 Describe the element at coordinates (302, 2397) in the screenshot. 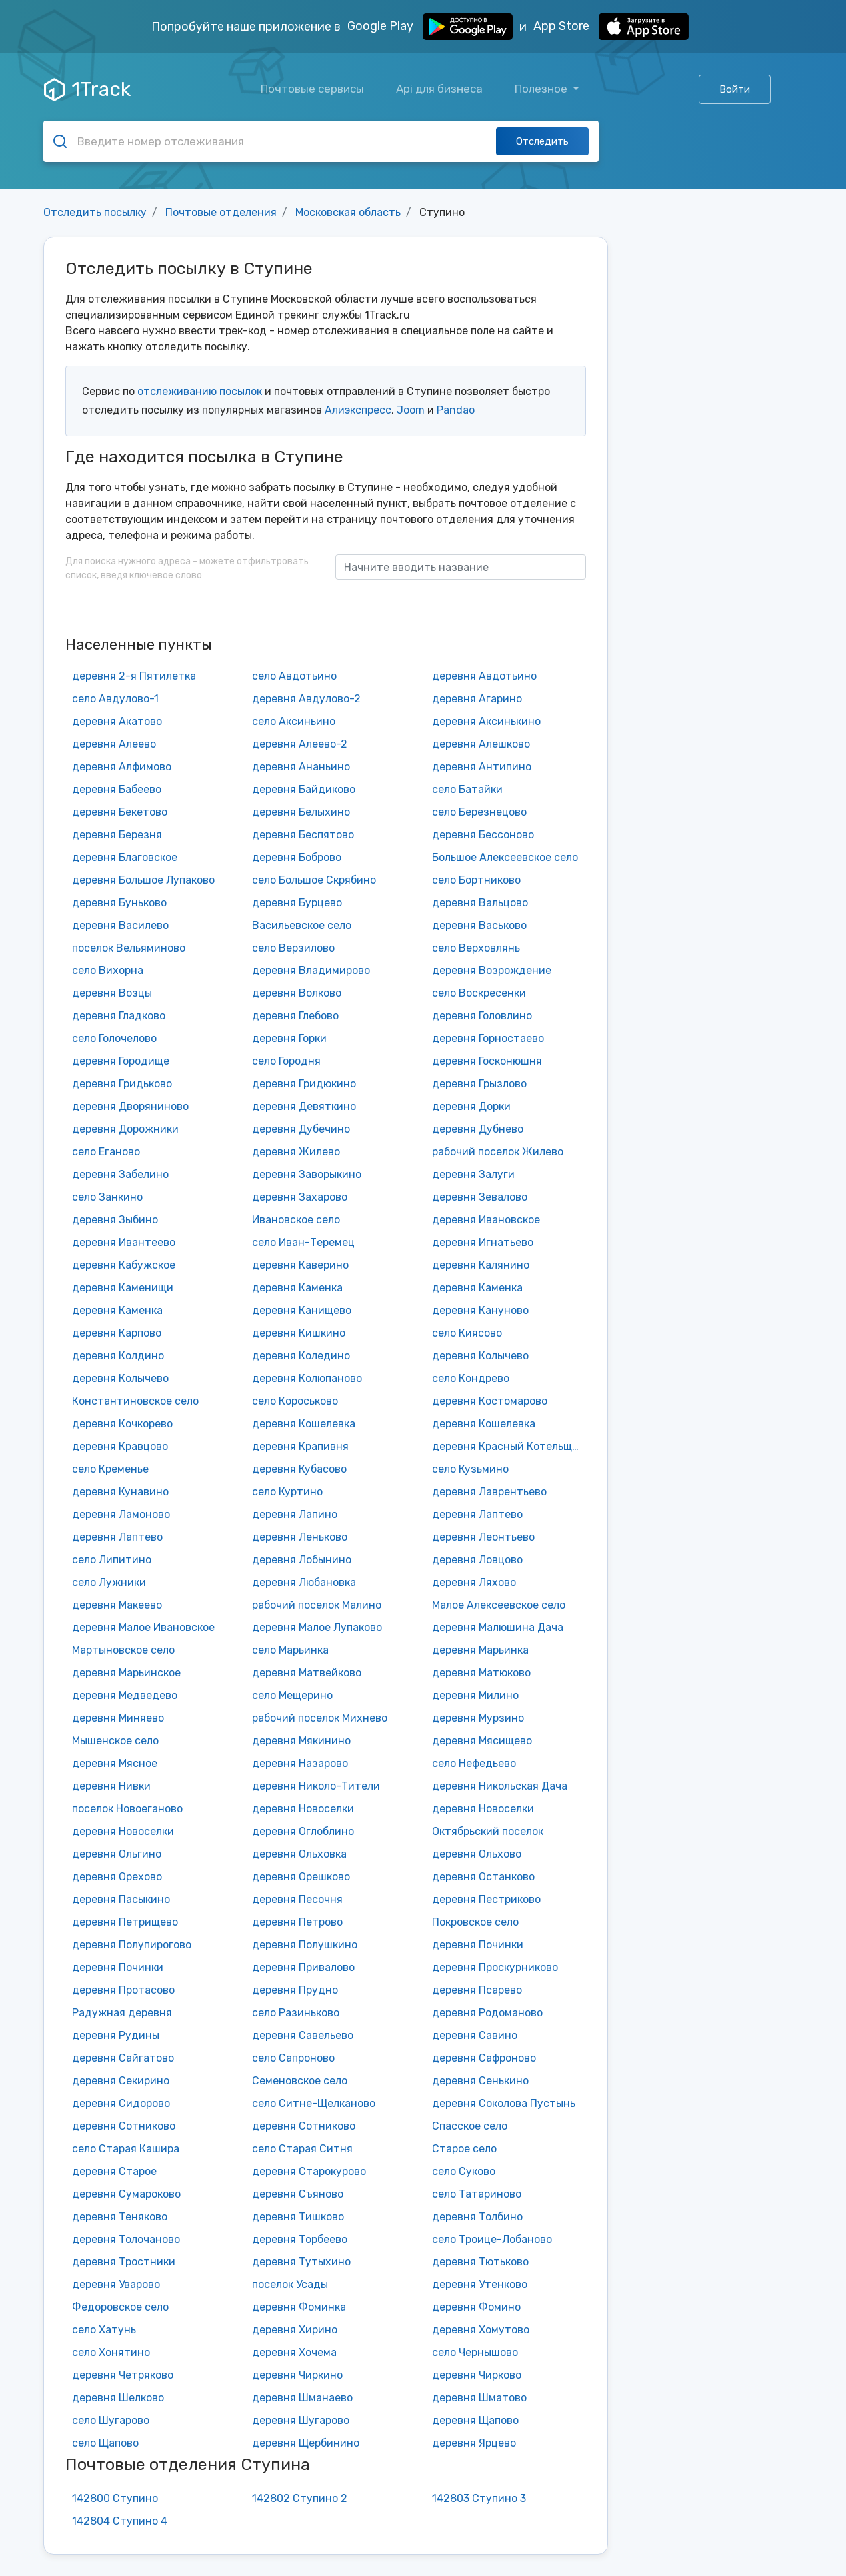

I see `деревня Шманаево` at that location.